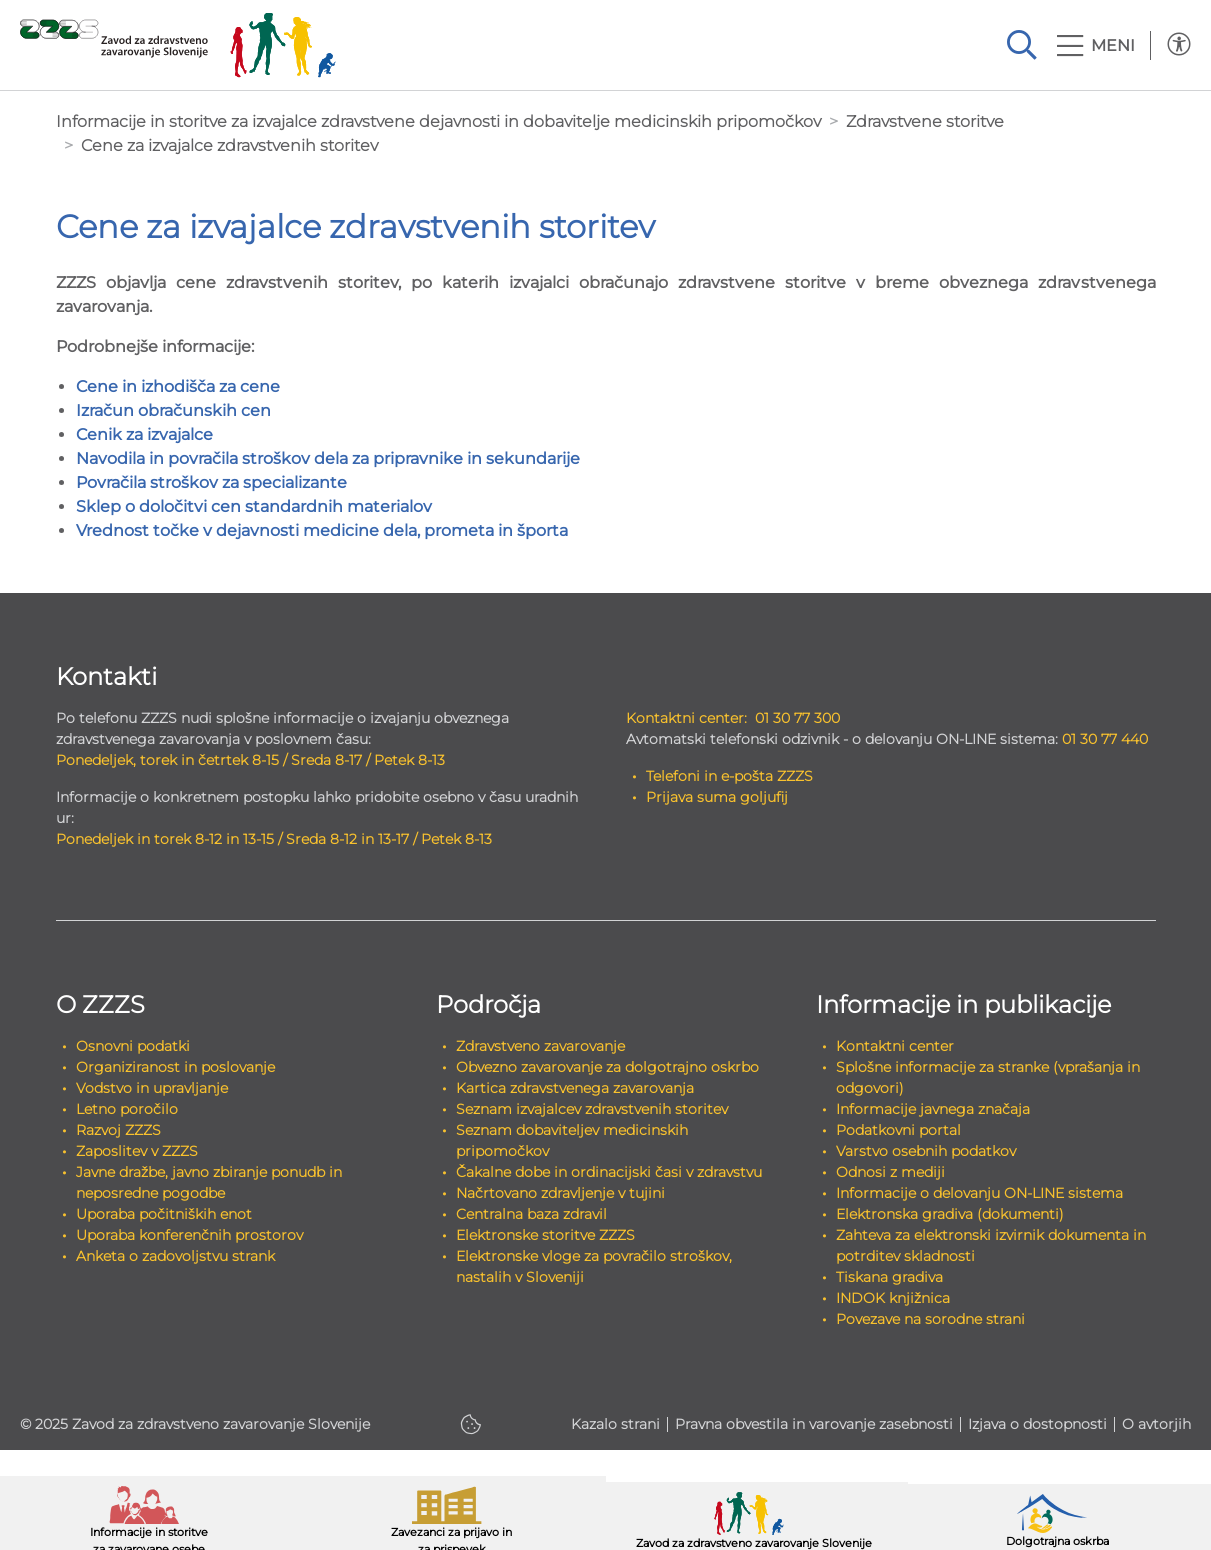 This screenshot has width=1211, height=1550. Describe the element at coordinates (930, 1319) in the screenshot. I see `Povezave na sorodne strani` at that location.